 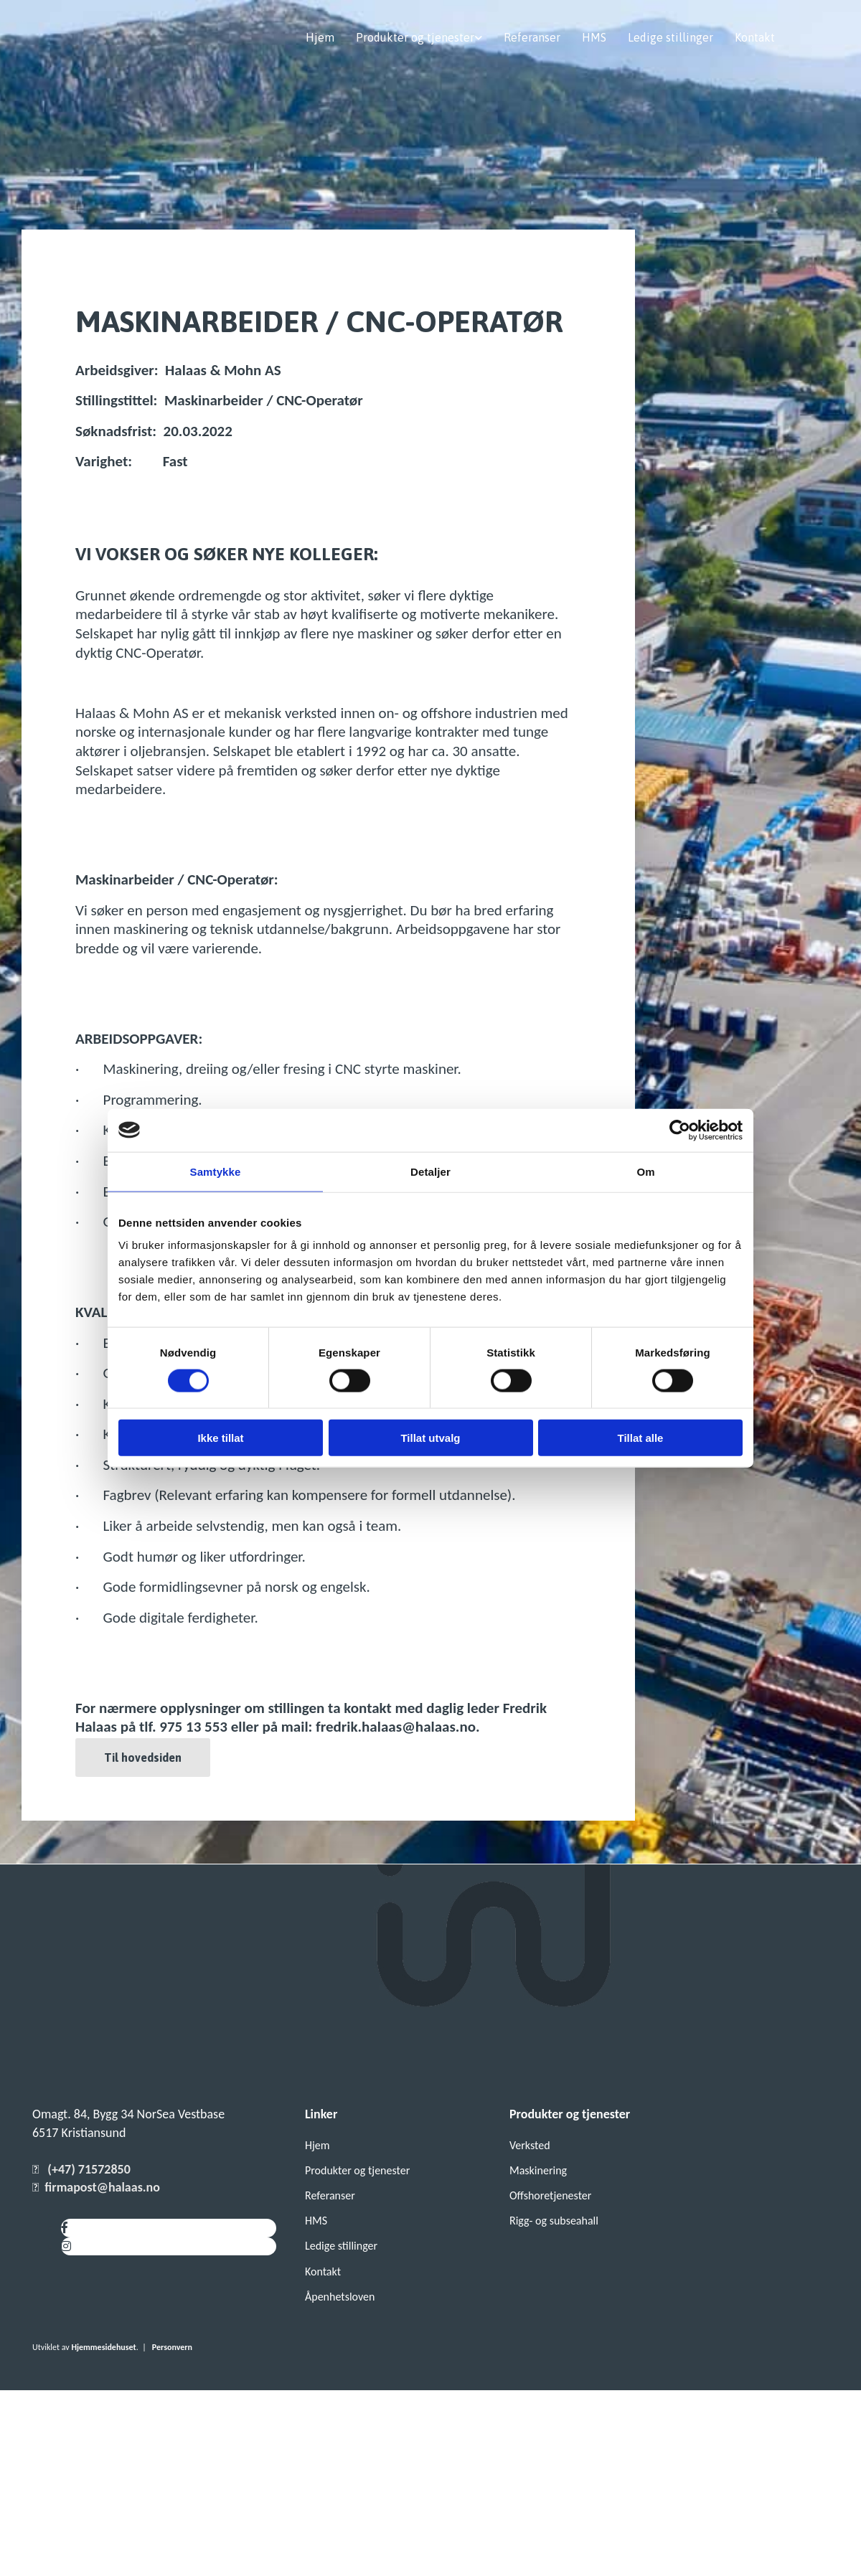 What do you see at coordinates (103, 2347) in the screenshot?
I see `Hjemmesidehuset` at bounding box center [103, 2347].